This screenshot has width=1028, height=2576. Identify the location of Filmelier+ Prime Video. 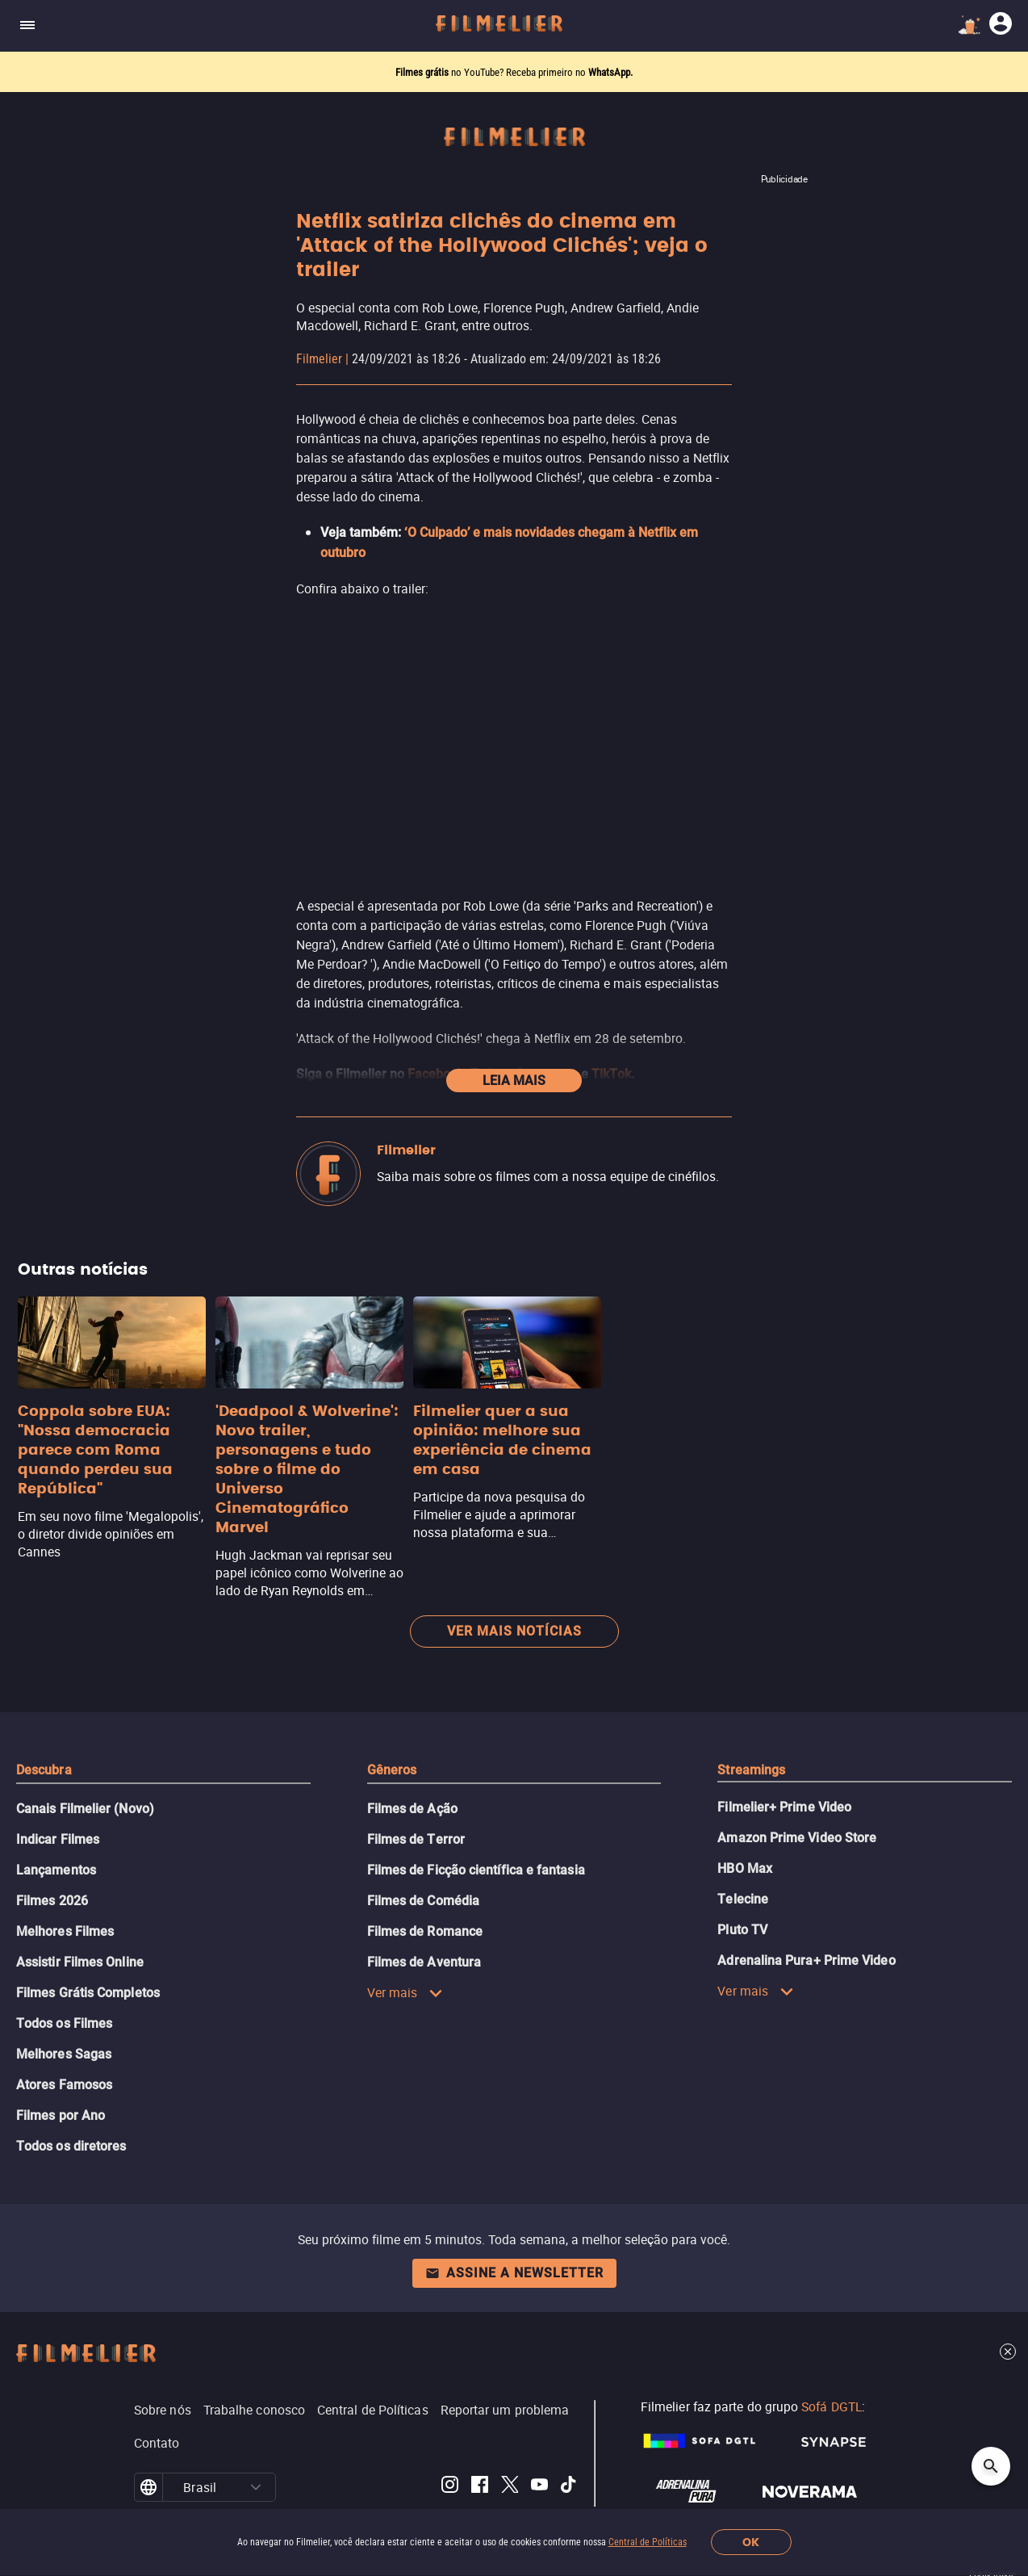
(784, 1735).